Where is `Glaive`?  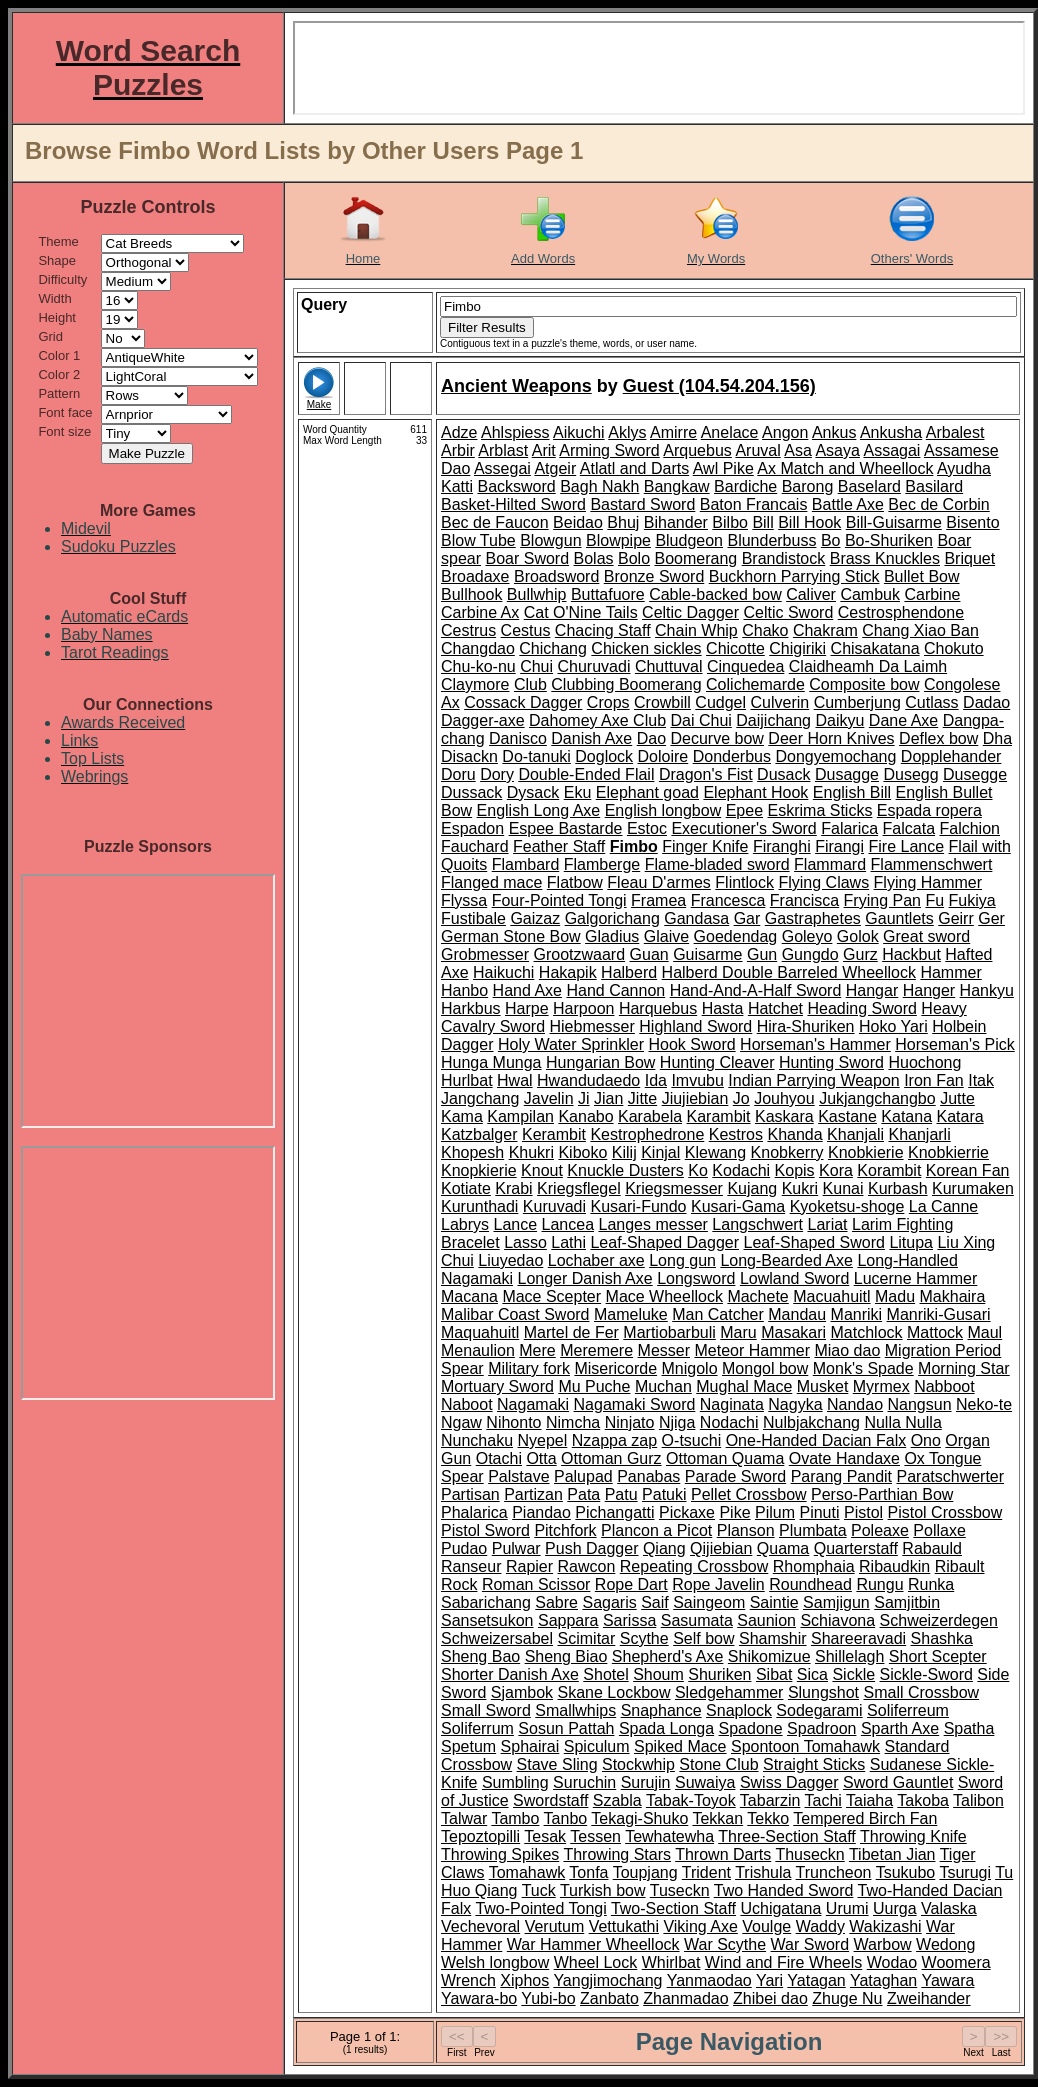
Glaive is located at coordinates (666, 936).